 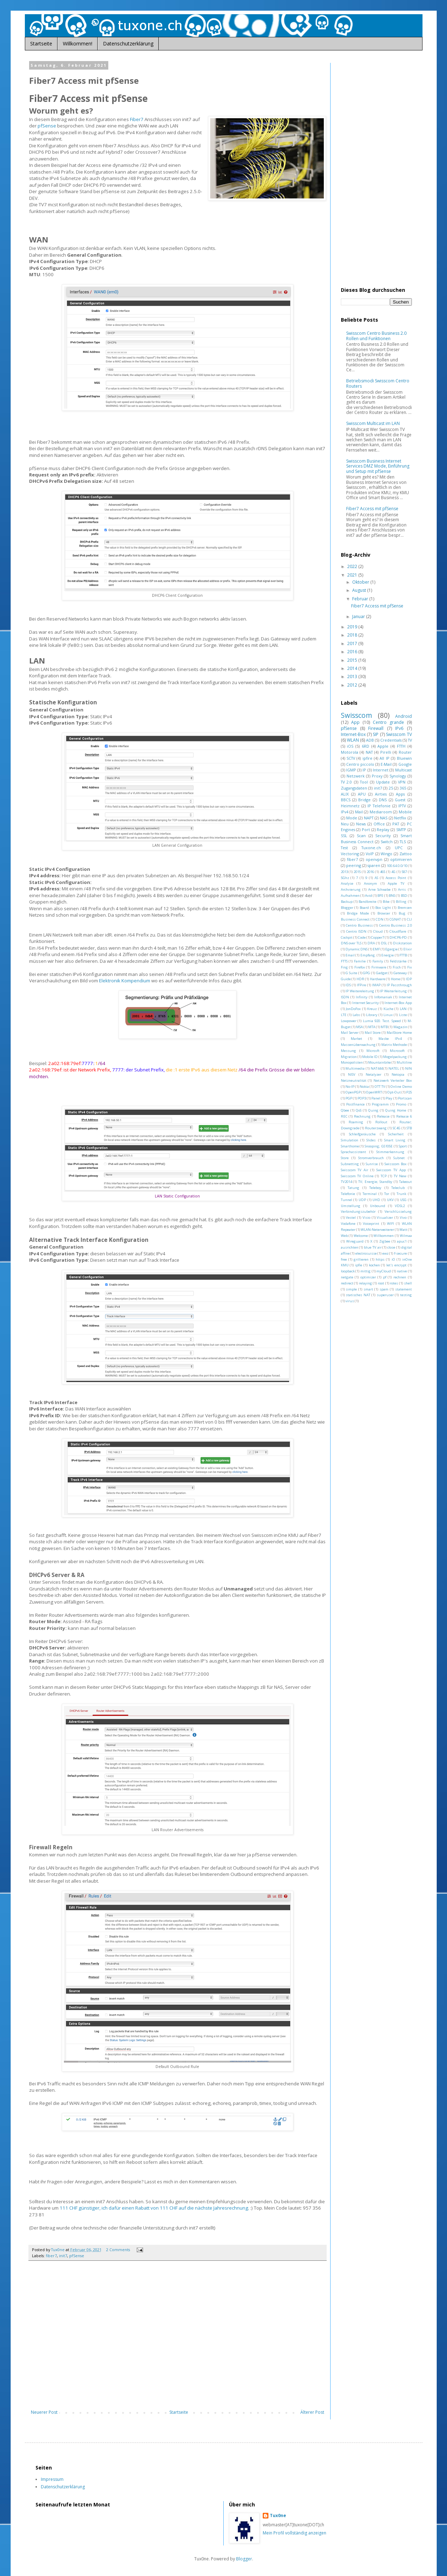 I want to click on Switch, so click(x=387, y=841).